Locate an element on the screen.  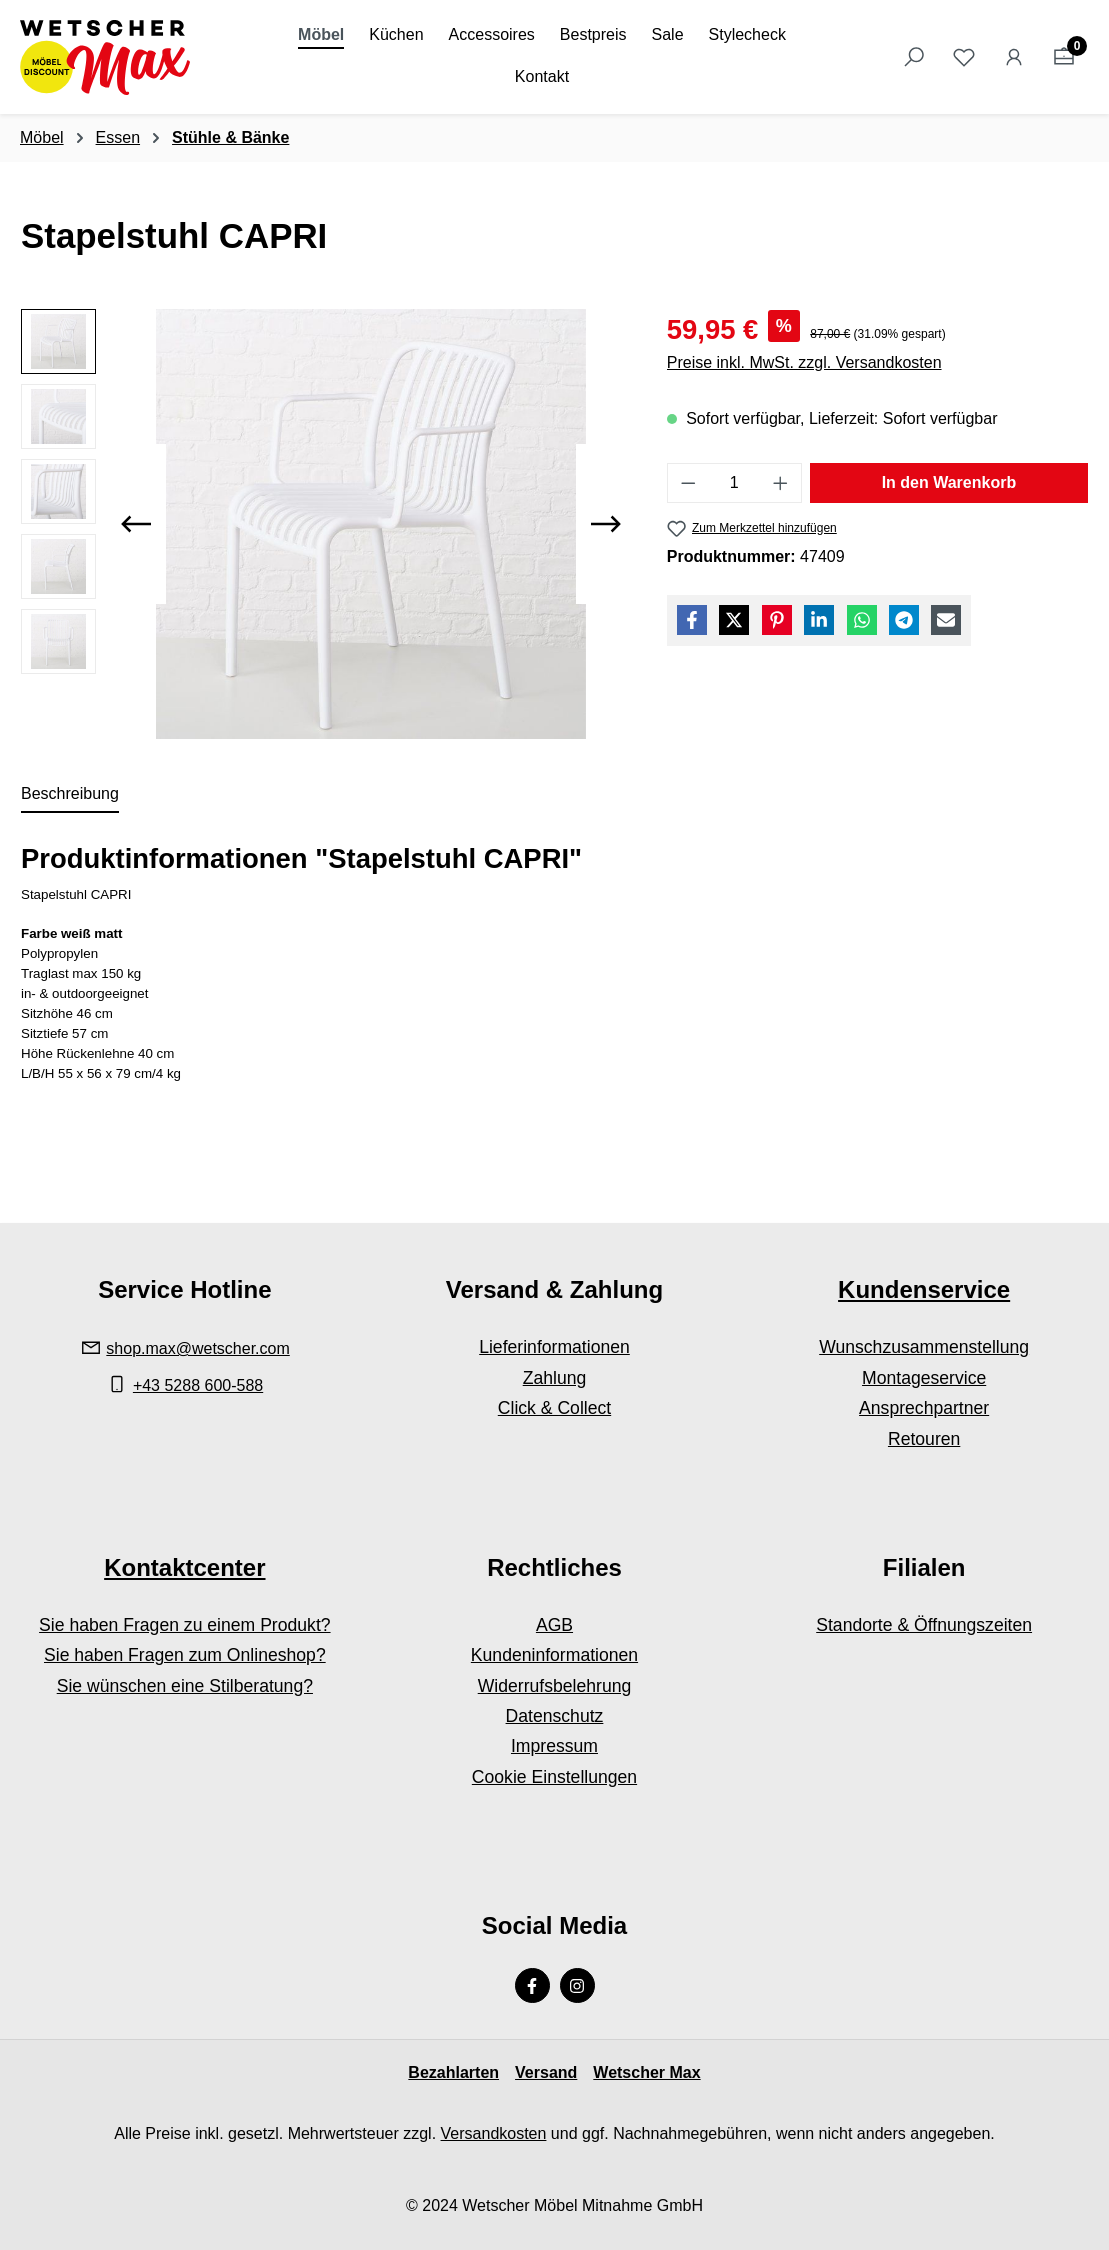
[Vorheriges] is located at coordinates (136, 524).